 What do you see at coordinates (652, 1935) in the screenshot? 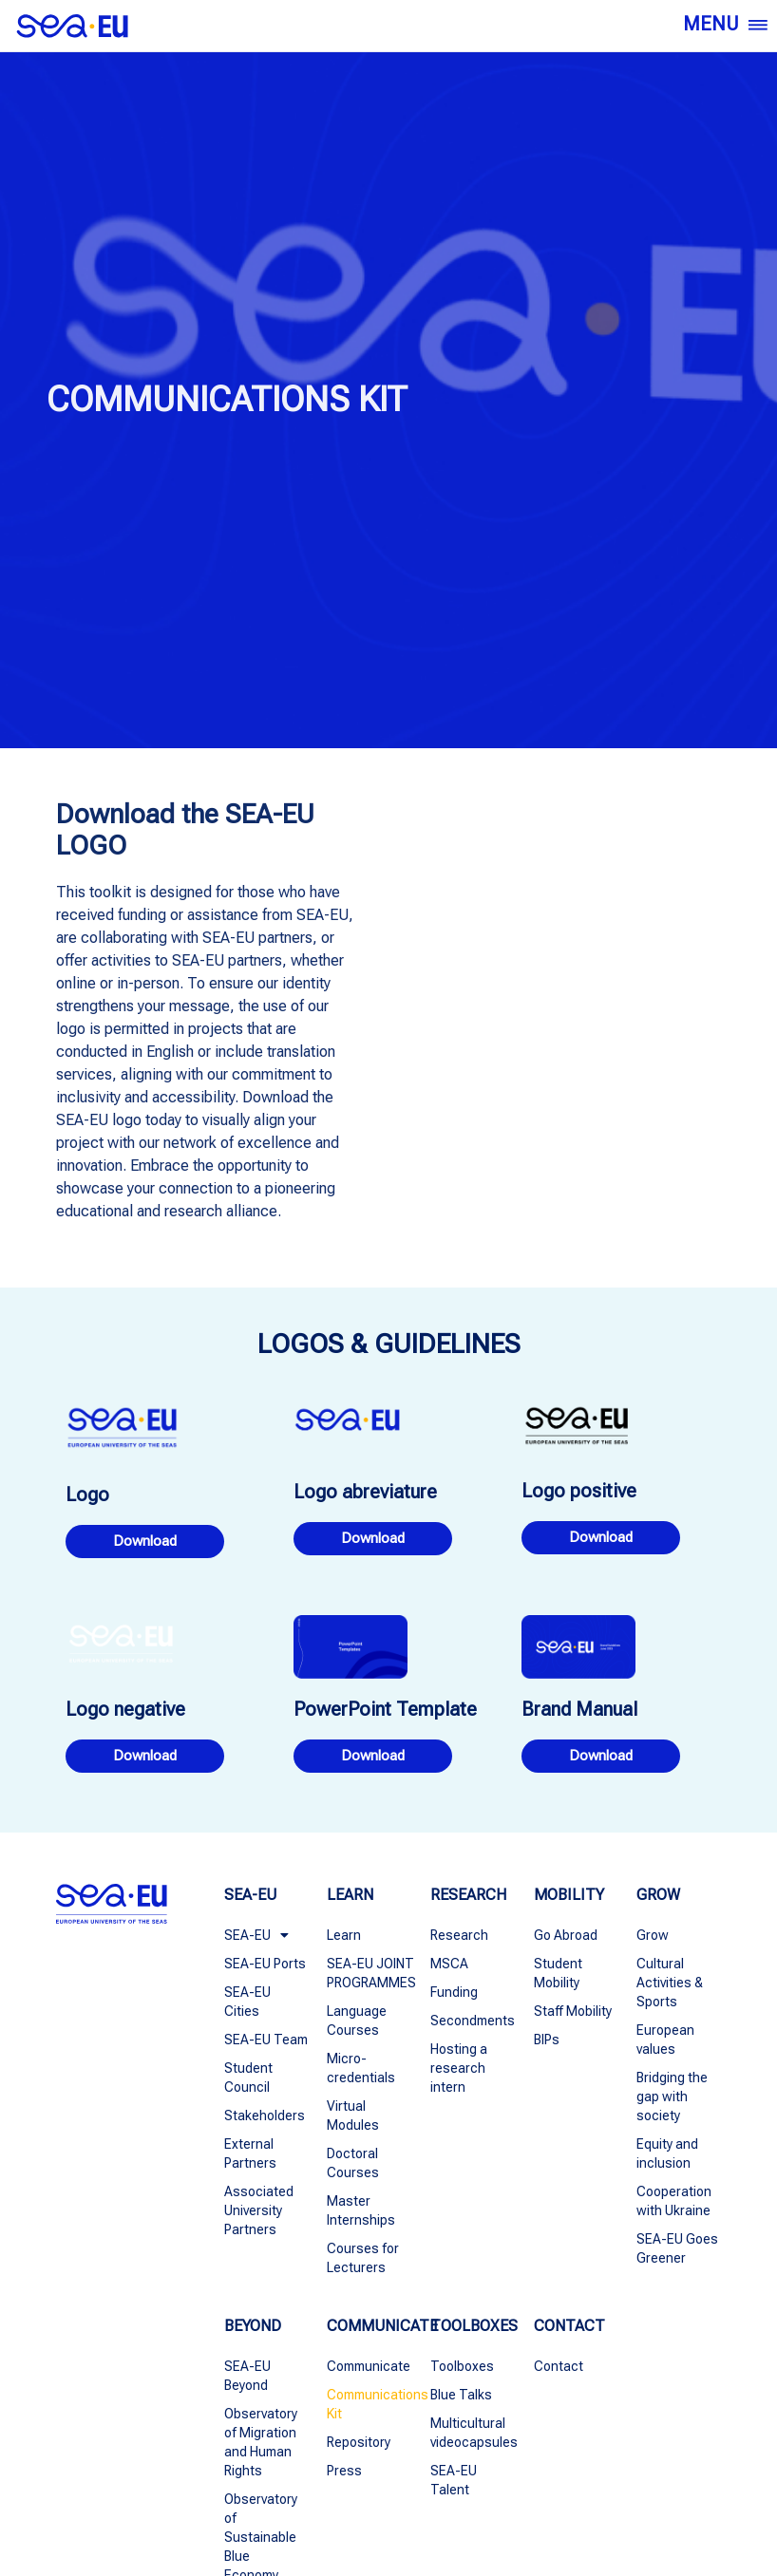
I see `Grow` at bounding box center [652, 1935].